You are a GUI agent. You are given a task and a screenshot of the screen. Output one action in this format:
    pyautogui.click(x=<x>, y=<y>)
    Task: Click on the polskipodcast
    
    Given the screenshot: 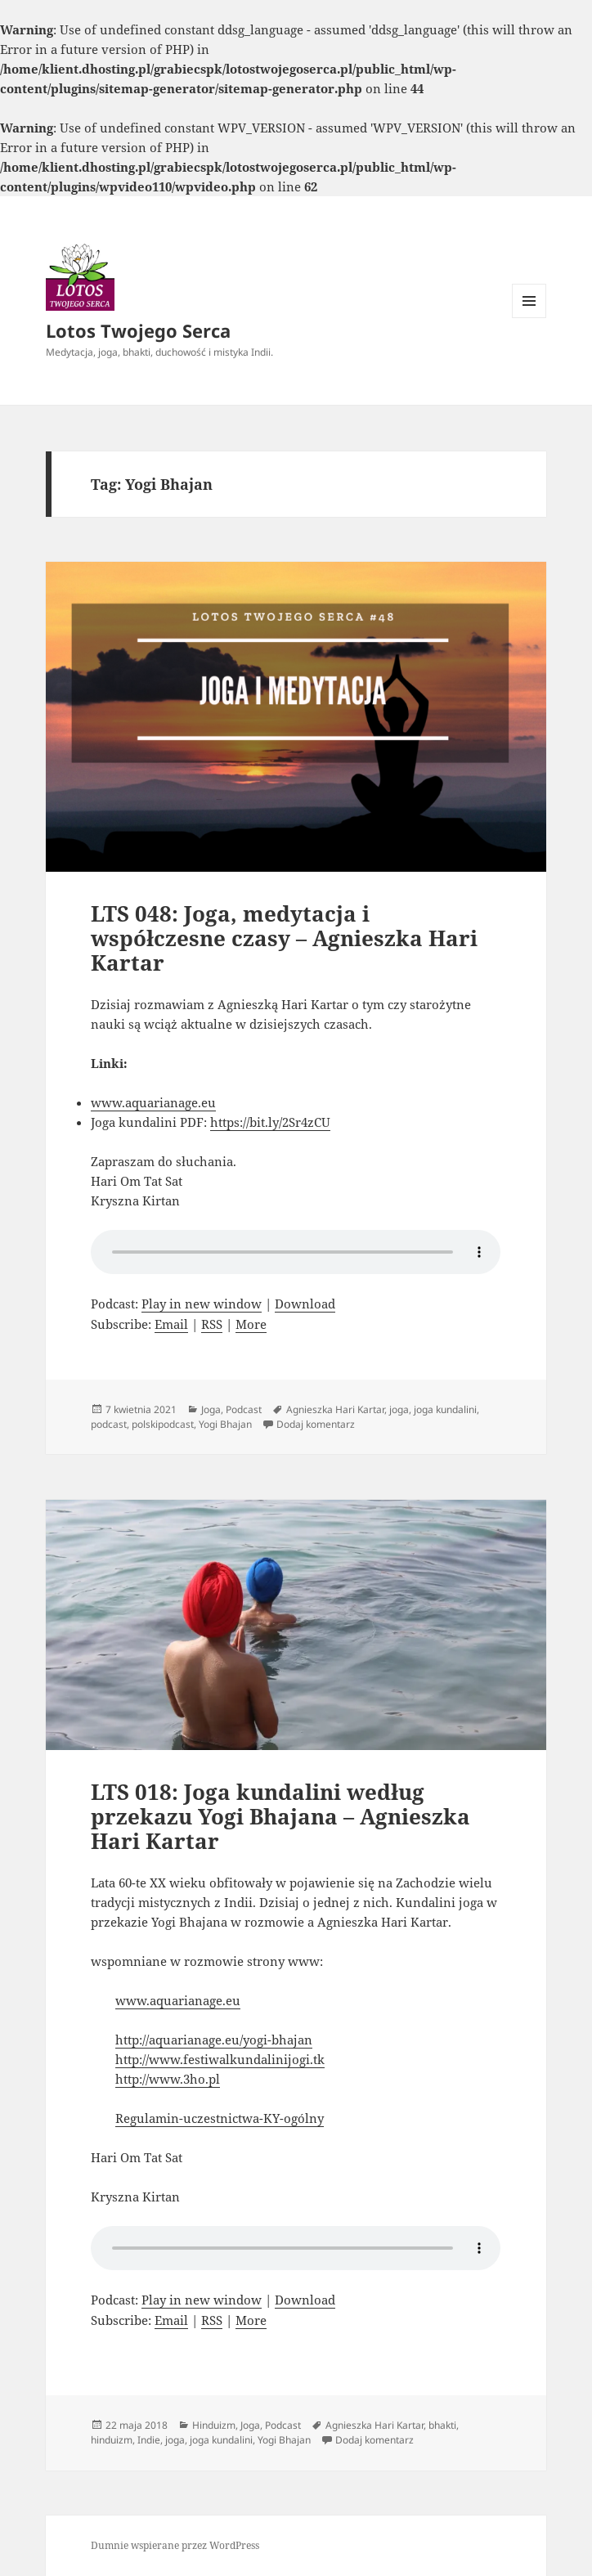 What is the action you would take?
    pyautogui.click(x=163, y=1424)
    